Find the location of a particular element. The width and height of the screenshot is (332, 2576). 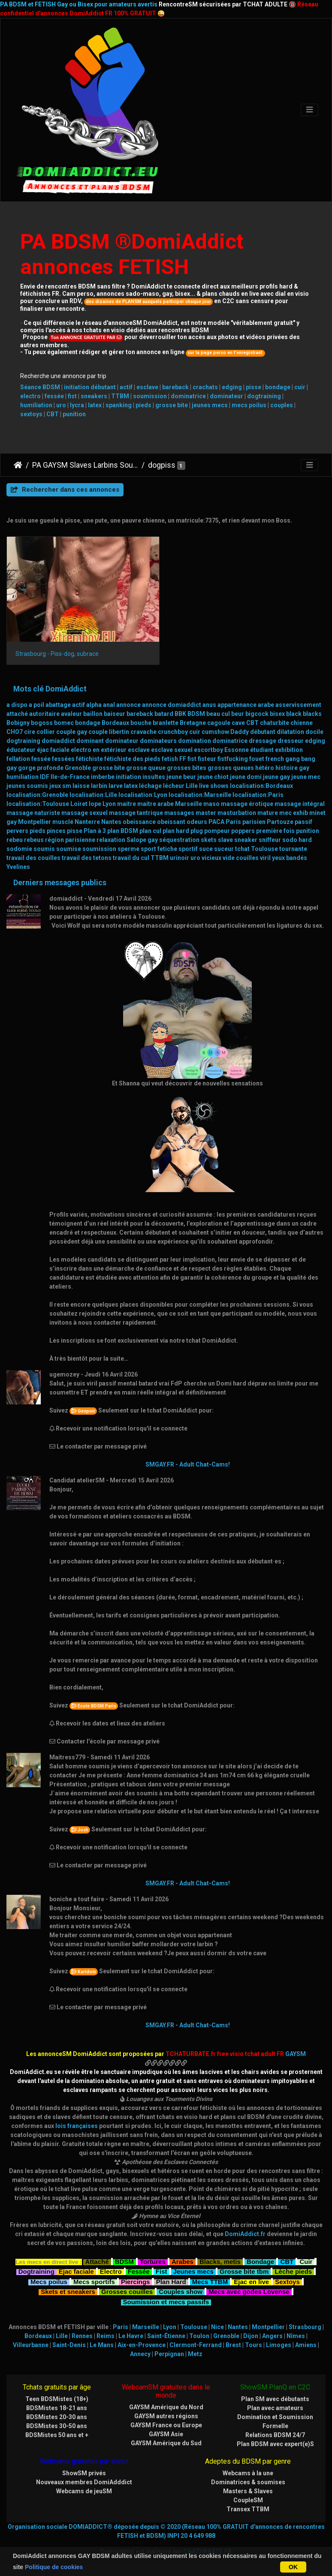

pieds is located at coordinates (143, 405).